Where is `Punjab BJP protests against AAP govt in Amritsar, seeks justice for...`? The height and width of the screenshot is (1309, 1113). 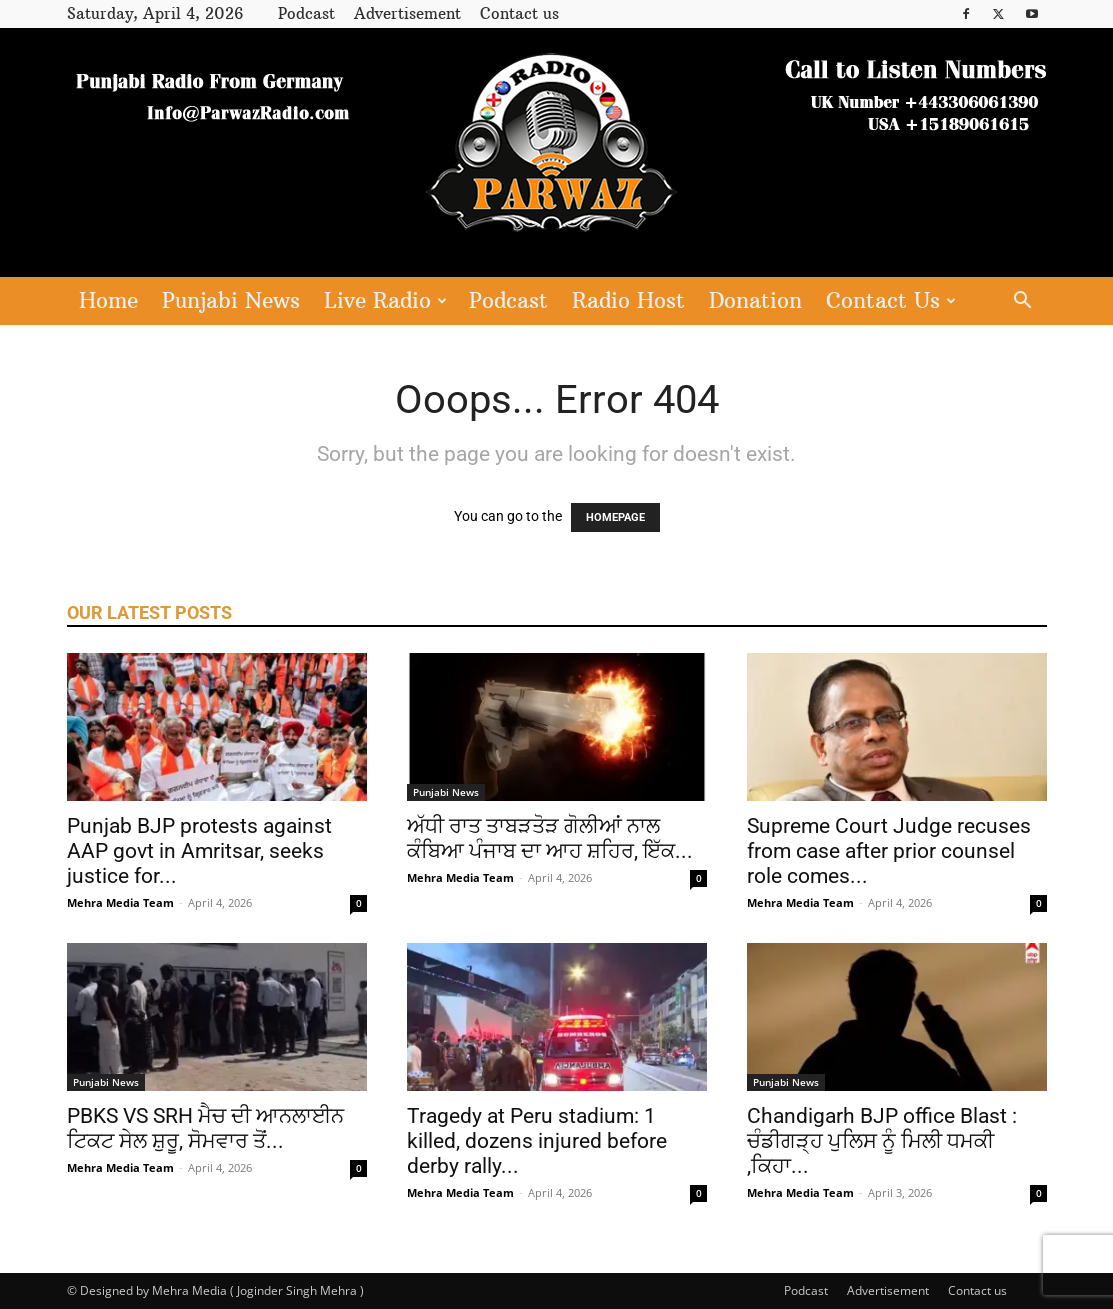
Punjab BJP protests against AAP govt in Amritsar, seeks justice for... is located at coordinates (199, 851).